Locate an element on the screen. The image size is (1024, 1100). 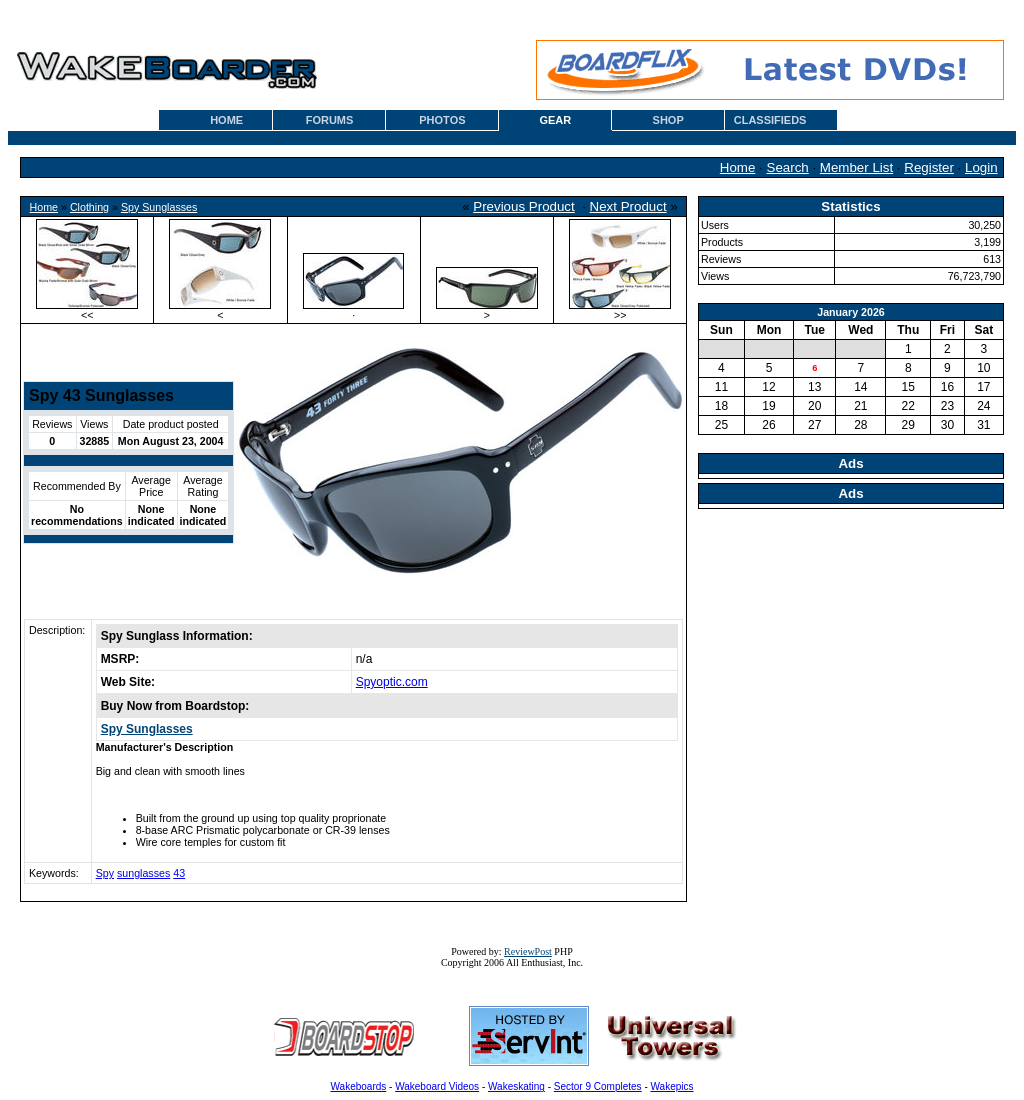
PHOTOS is located at coordinates (442, 120).